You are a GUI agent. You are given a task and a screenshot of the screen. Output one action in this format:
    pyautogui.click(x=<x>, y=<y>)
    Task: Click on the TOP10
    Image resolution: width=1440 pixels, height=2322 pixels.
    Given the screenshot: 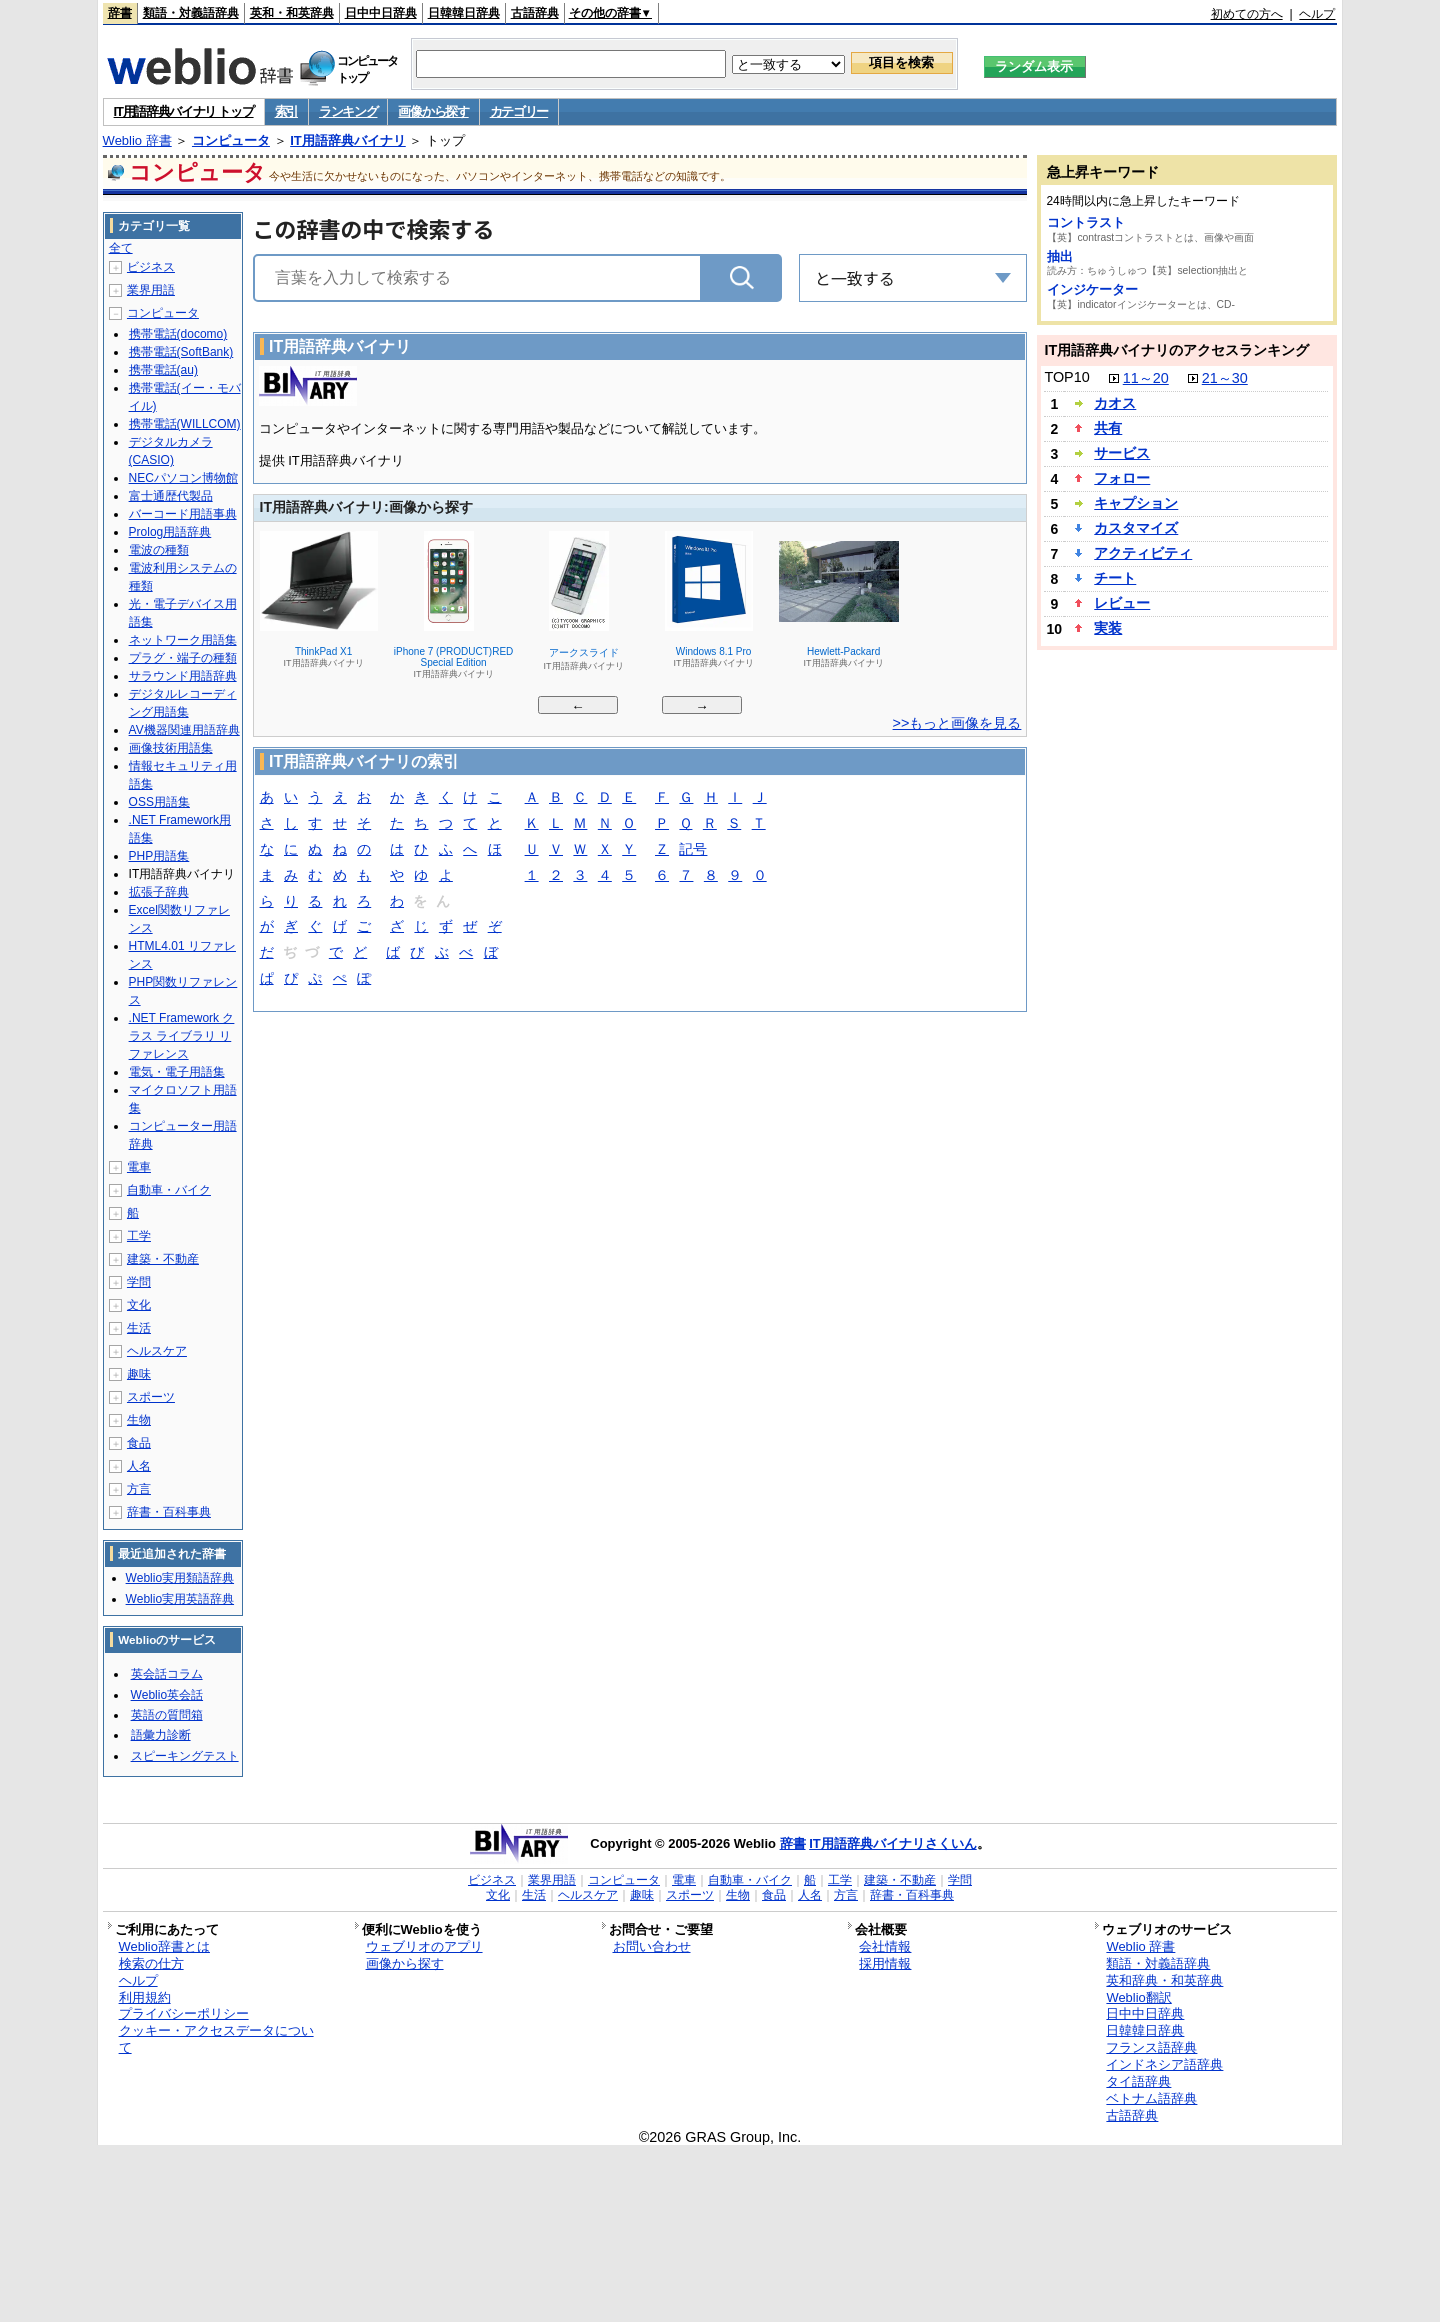 What is the action you would take?
    pyautogui.click(x=1066, y=377)
    